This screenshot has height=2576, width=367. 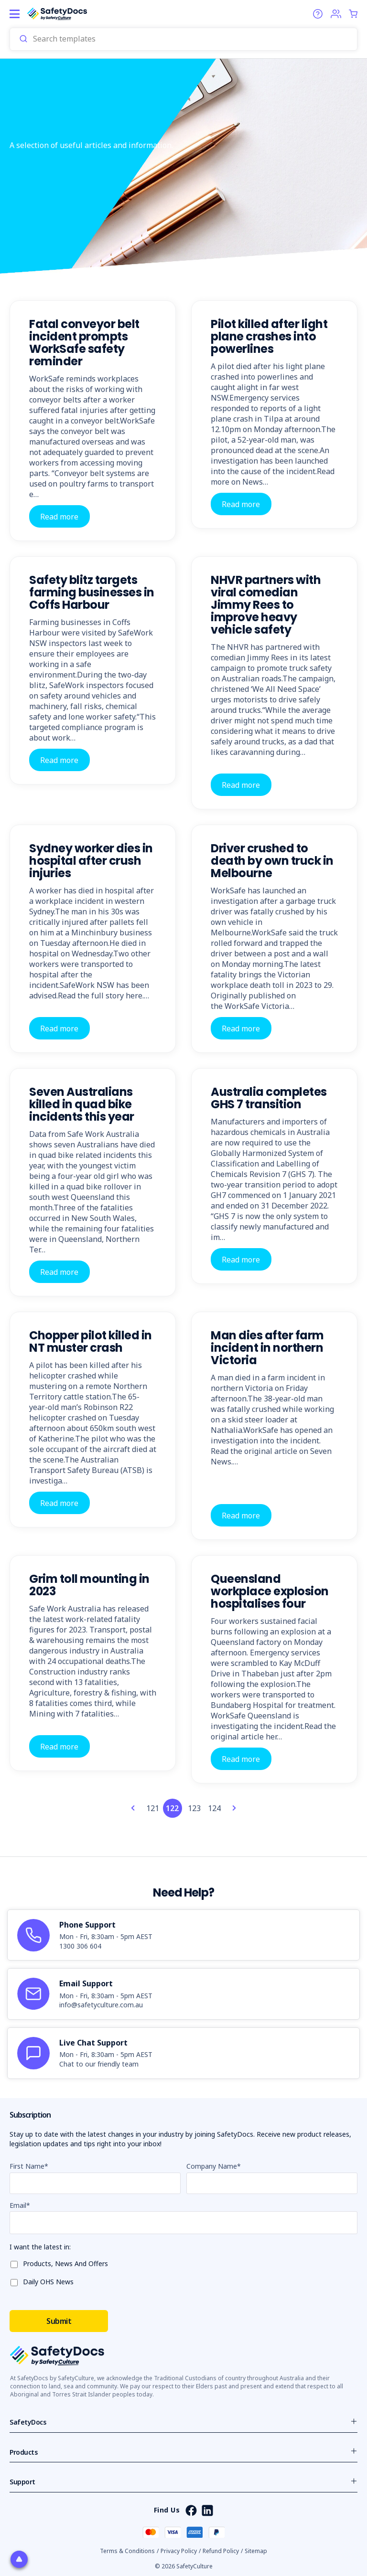 I want to click on Chopper pilot killed in NT muster crash, so click(x=90, y=1341).